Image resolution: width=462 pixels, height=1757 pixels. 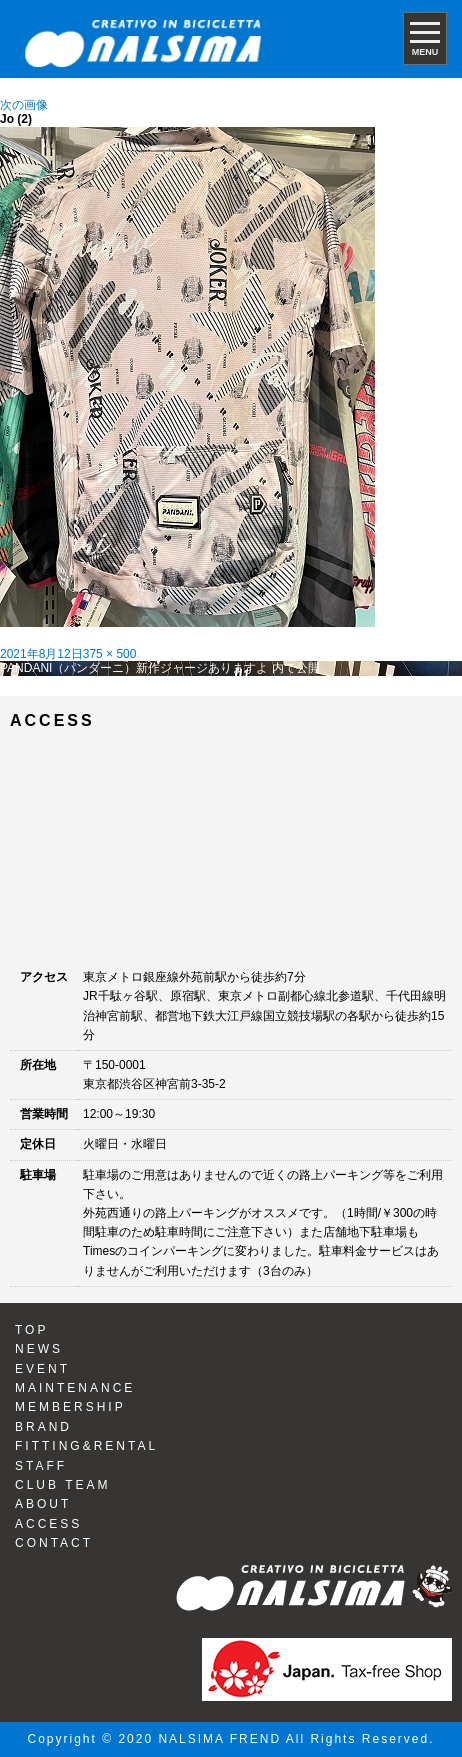 I want to click on NEWS, so click(x=39, y=1349).